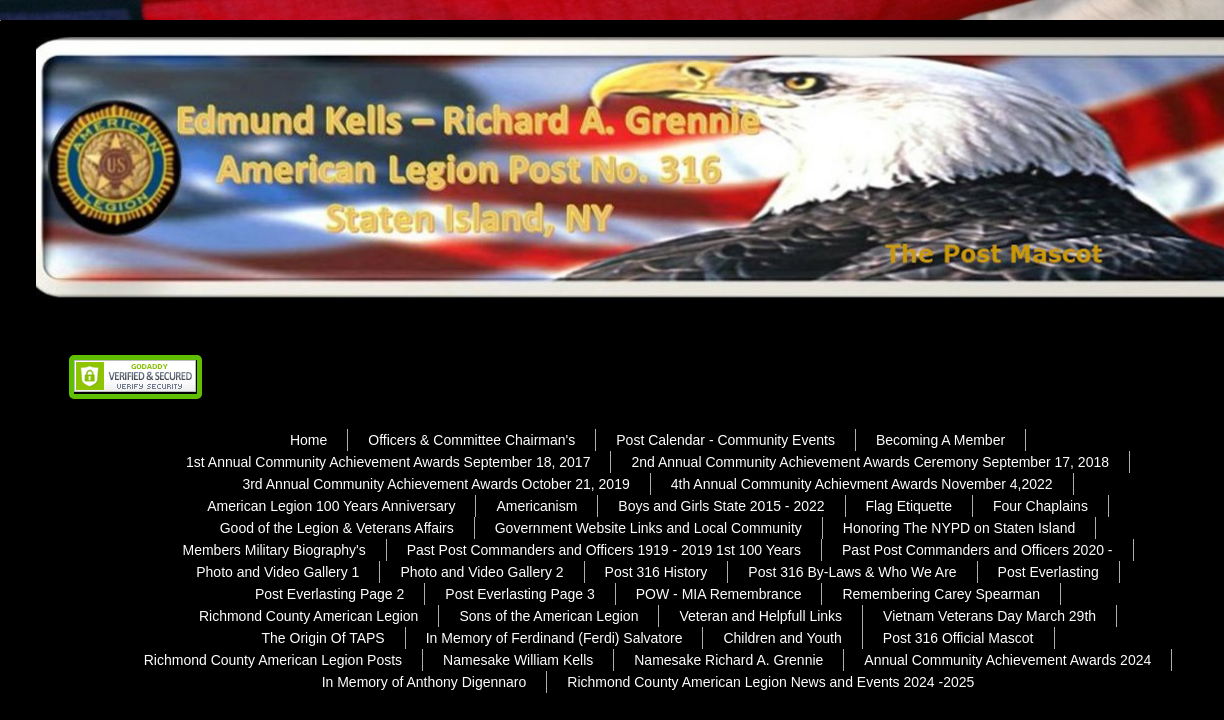 The height and width of the screenshot is (720, 1224). I want to click on Members Military Biography's, so click(273, 550).